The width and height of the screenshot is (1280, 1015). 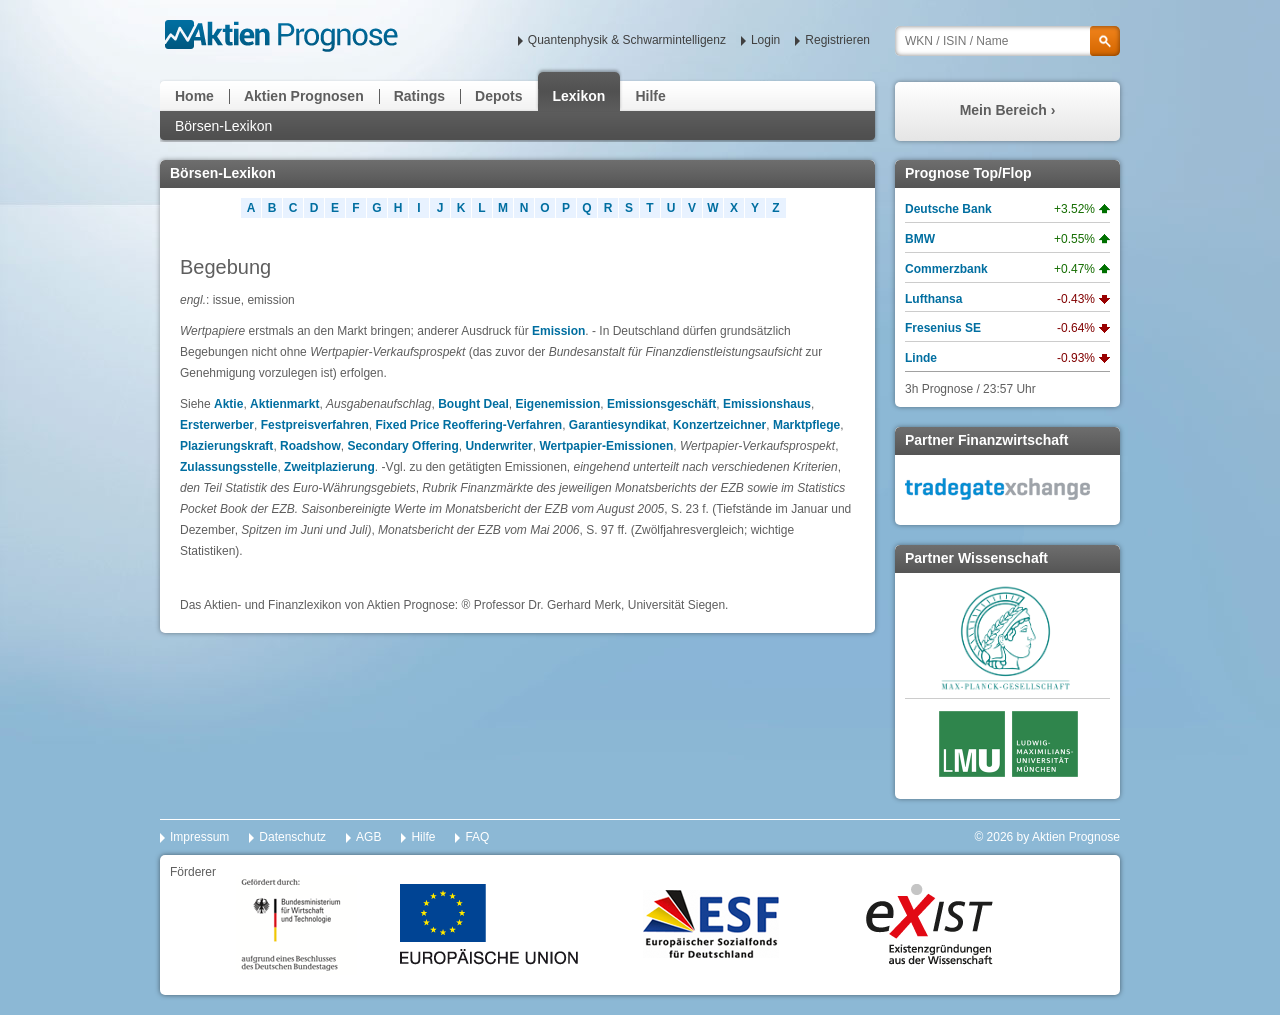 What do you see at coordinates (199, 837) in the screenshot?
I see `Impressum` at bounding box center [199, 837].